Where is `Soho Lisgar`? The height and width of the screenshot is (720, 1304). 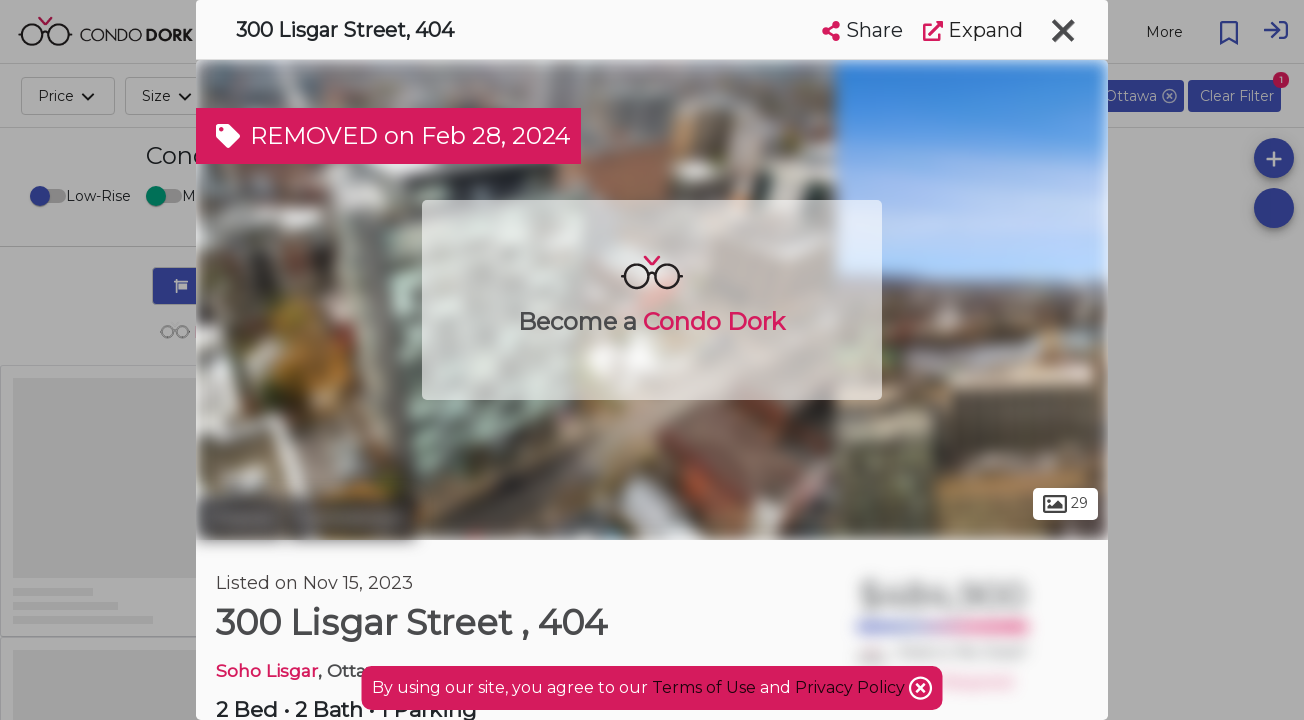 Soho Lisgar is located at coordinates (267, 670).